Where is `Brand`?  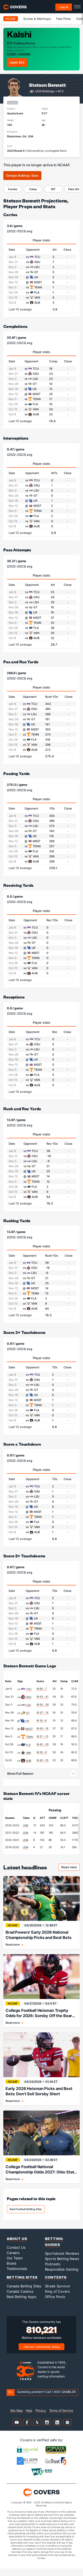
Brand is located at coordinates (11, 2263).